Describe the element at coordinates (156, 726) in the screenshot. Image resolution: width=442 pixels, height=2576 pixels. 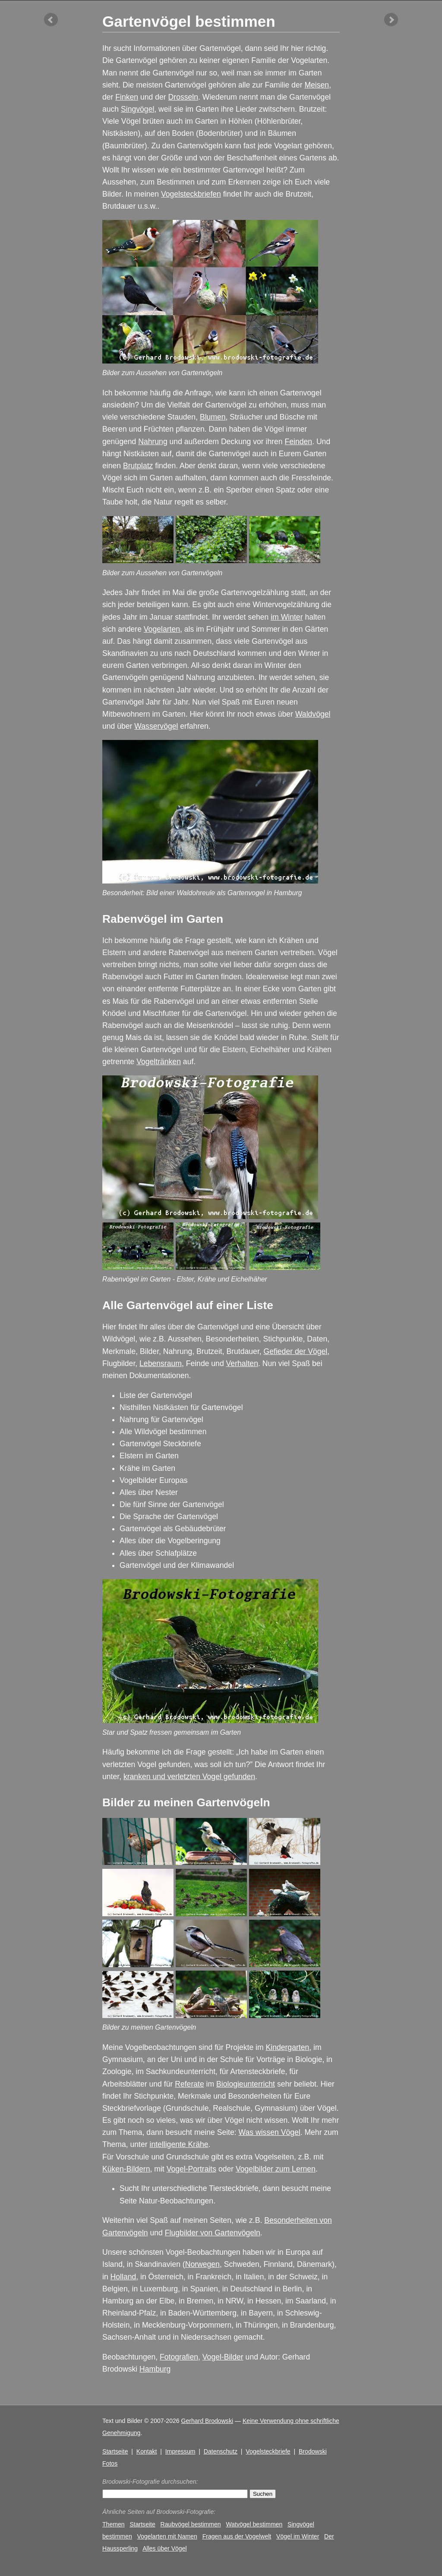
I see `Wasservögel` at that location.